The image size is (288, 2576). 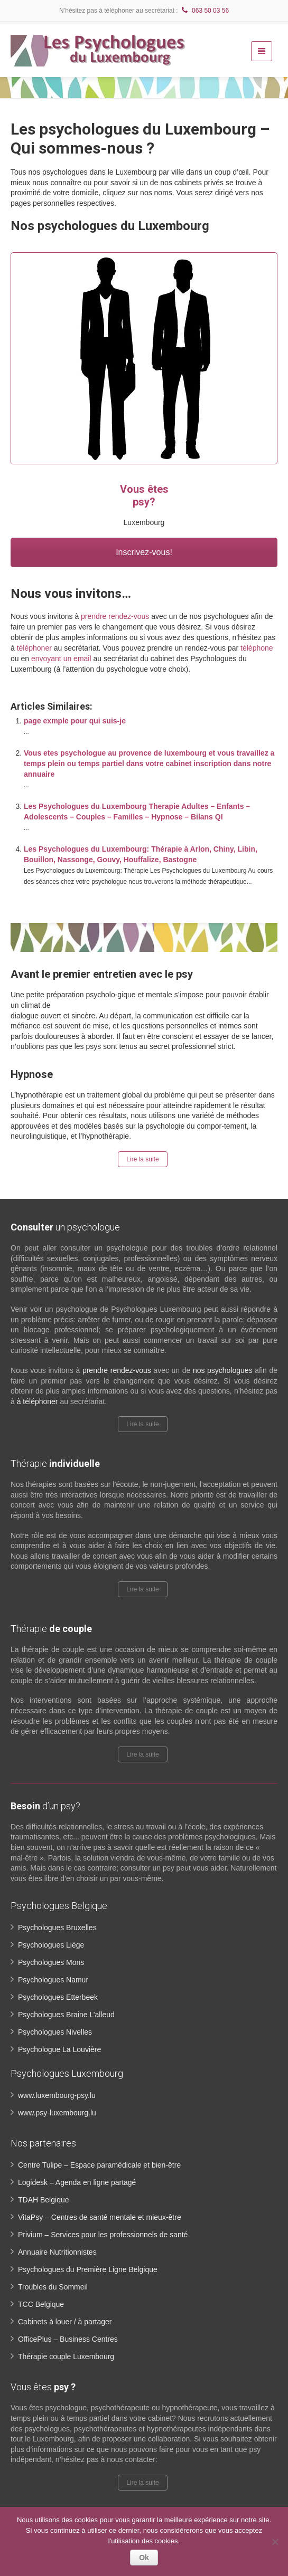 What do you see at coordinates (204, 10) in the screenshot?
I see `063 50 03 56` at bounding box center [204, 10].